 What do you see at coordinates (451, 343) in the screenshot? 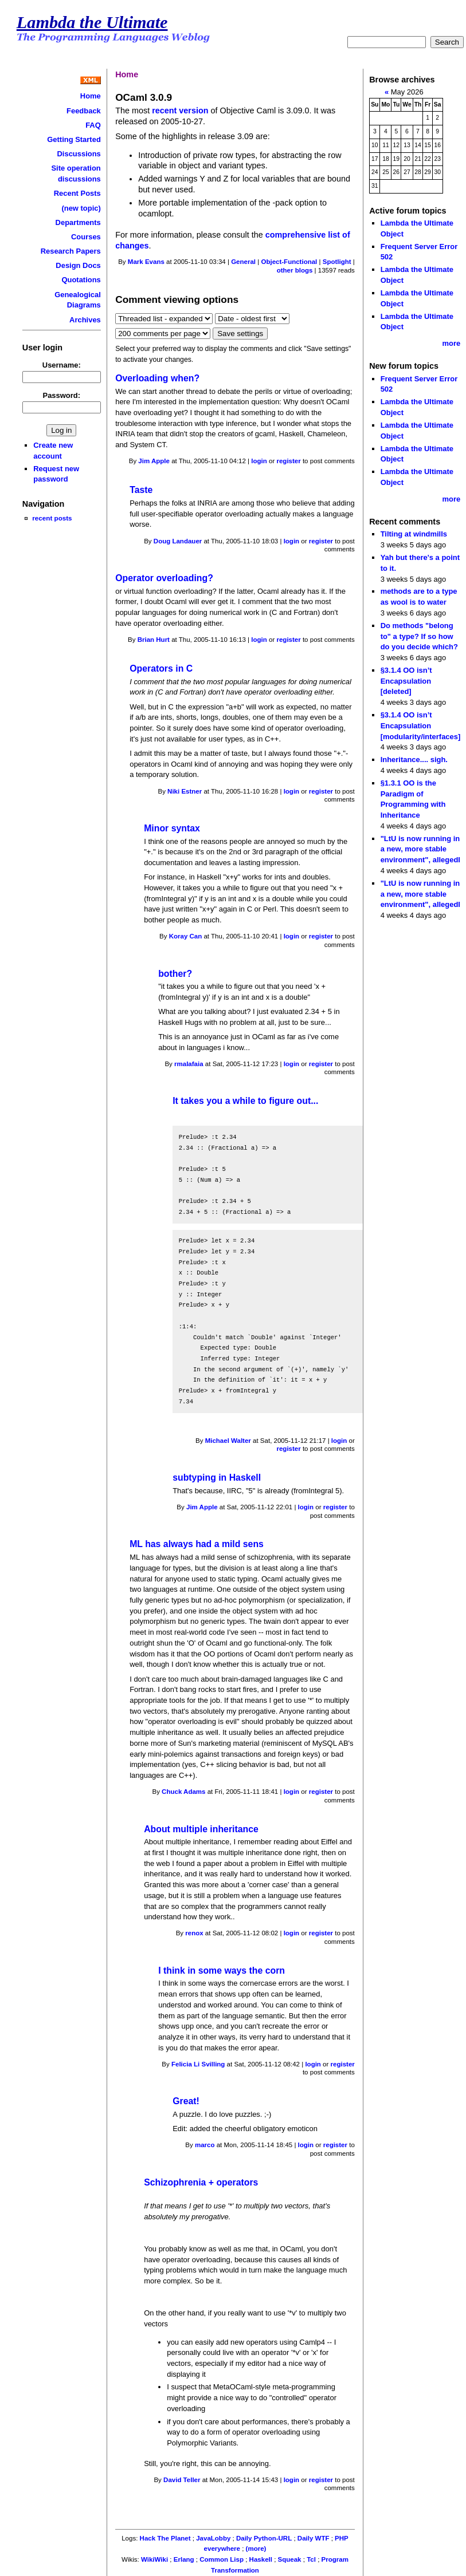
I see `more` at bounding box center [451, 343].